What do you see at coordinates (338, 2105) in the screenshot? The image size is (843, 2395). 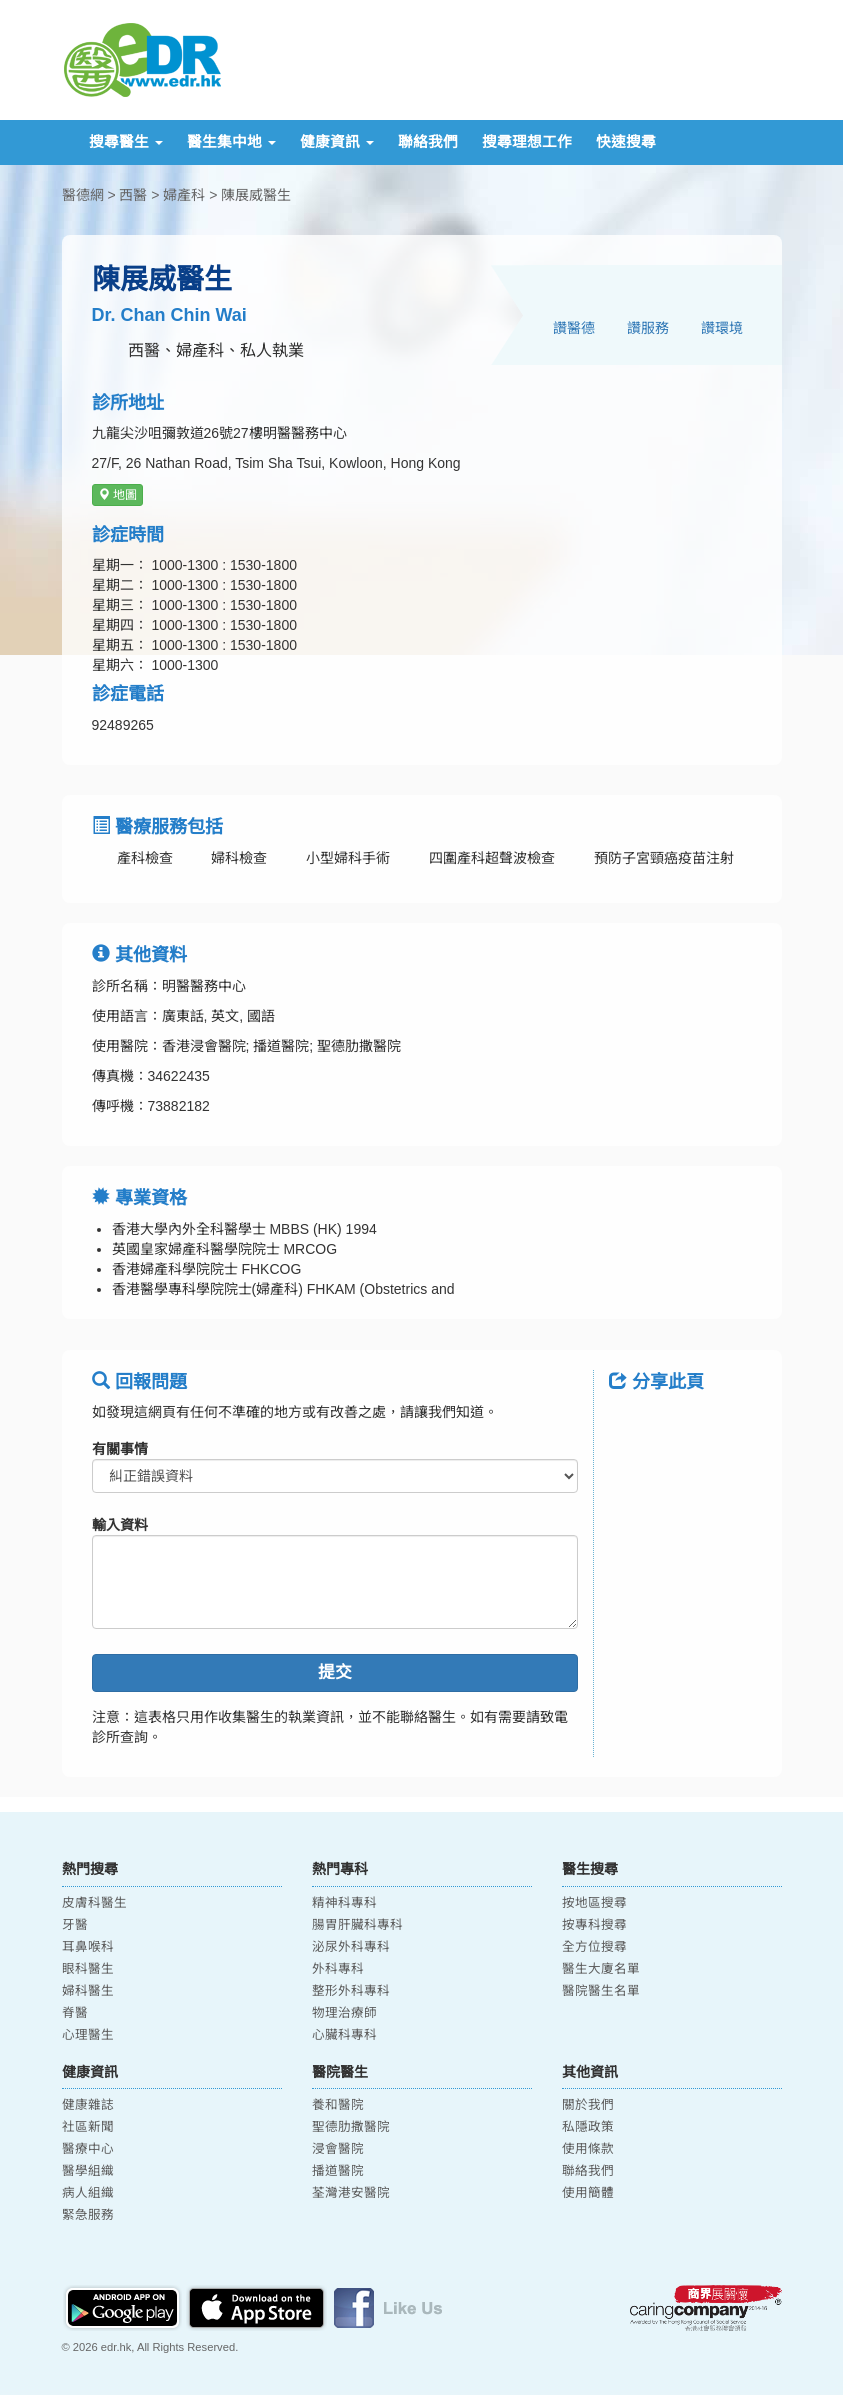 I see `養和醫院` at bounding box center [338, 2105].